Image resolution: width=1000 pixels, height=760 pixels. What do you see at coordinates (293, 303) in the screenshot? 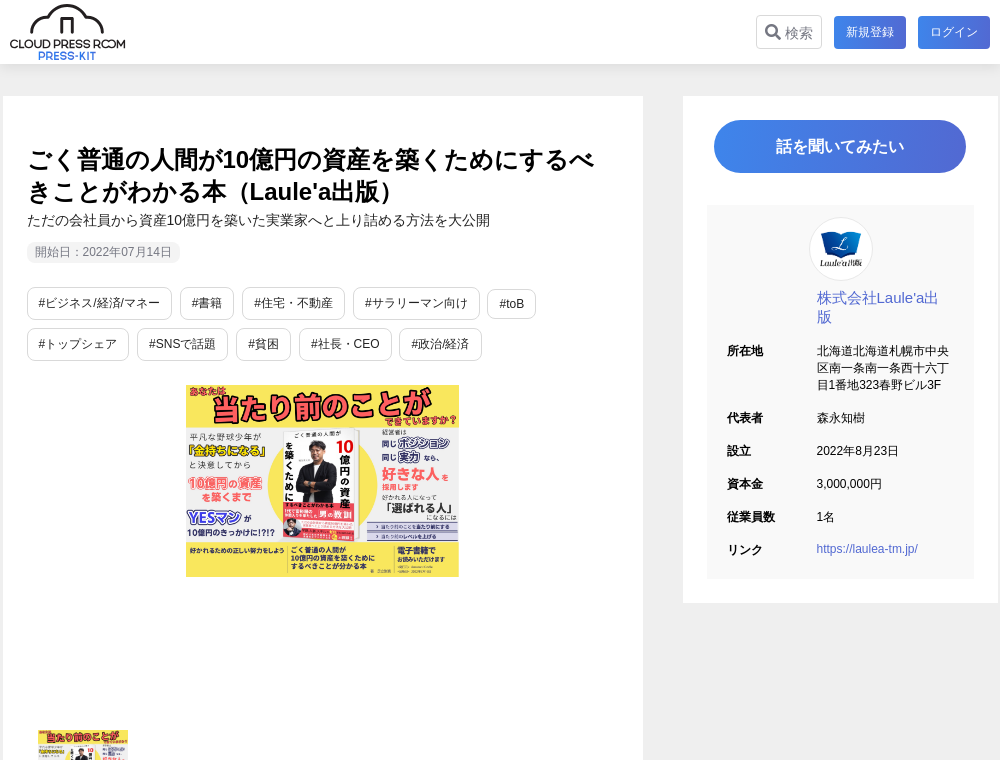
I see `#住宅・不動産` at bounding box center [293, 303].